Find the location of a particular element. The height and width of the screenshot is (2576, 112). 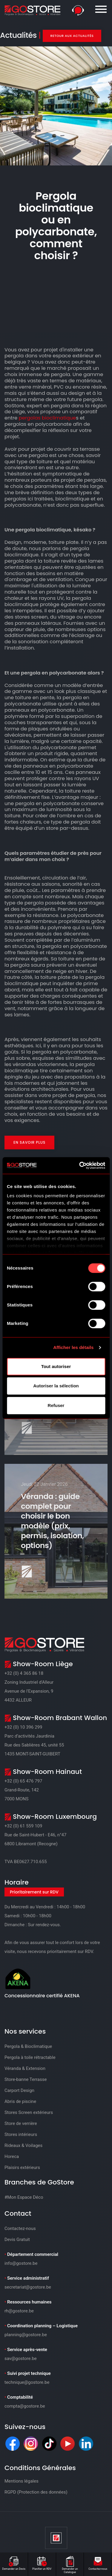

Tout autoriser is located at coordinates (56, 1366).